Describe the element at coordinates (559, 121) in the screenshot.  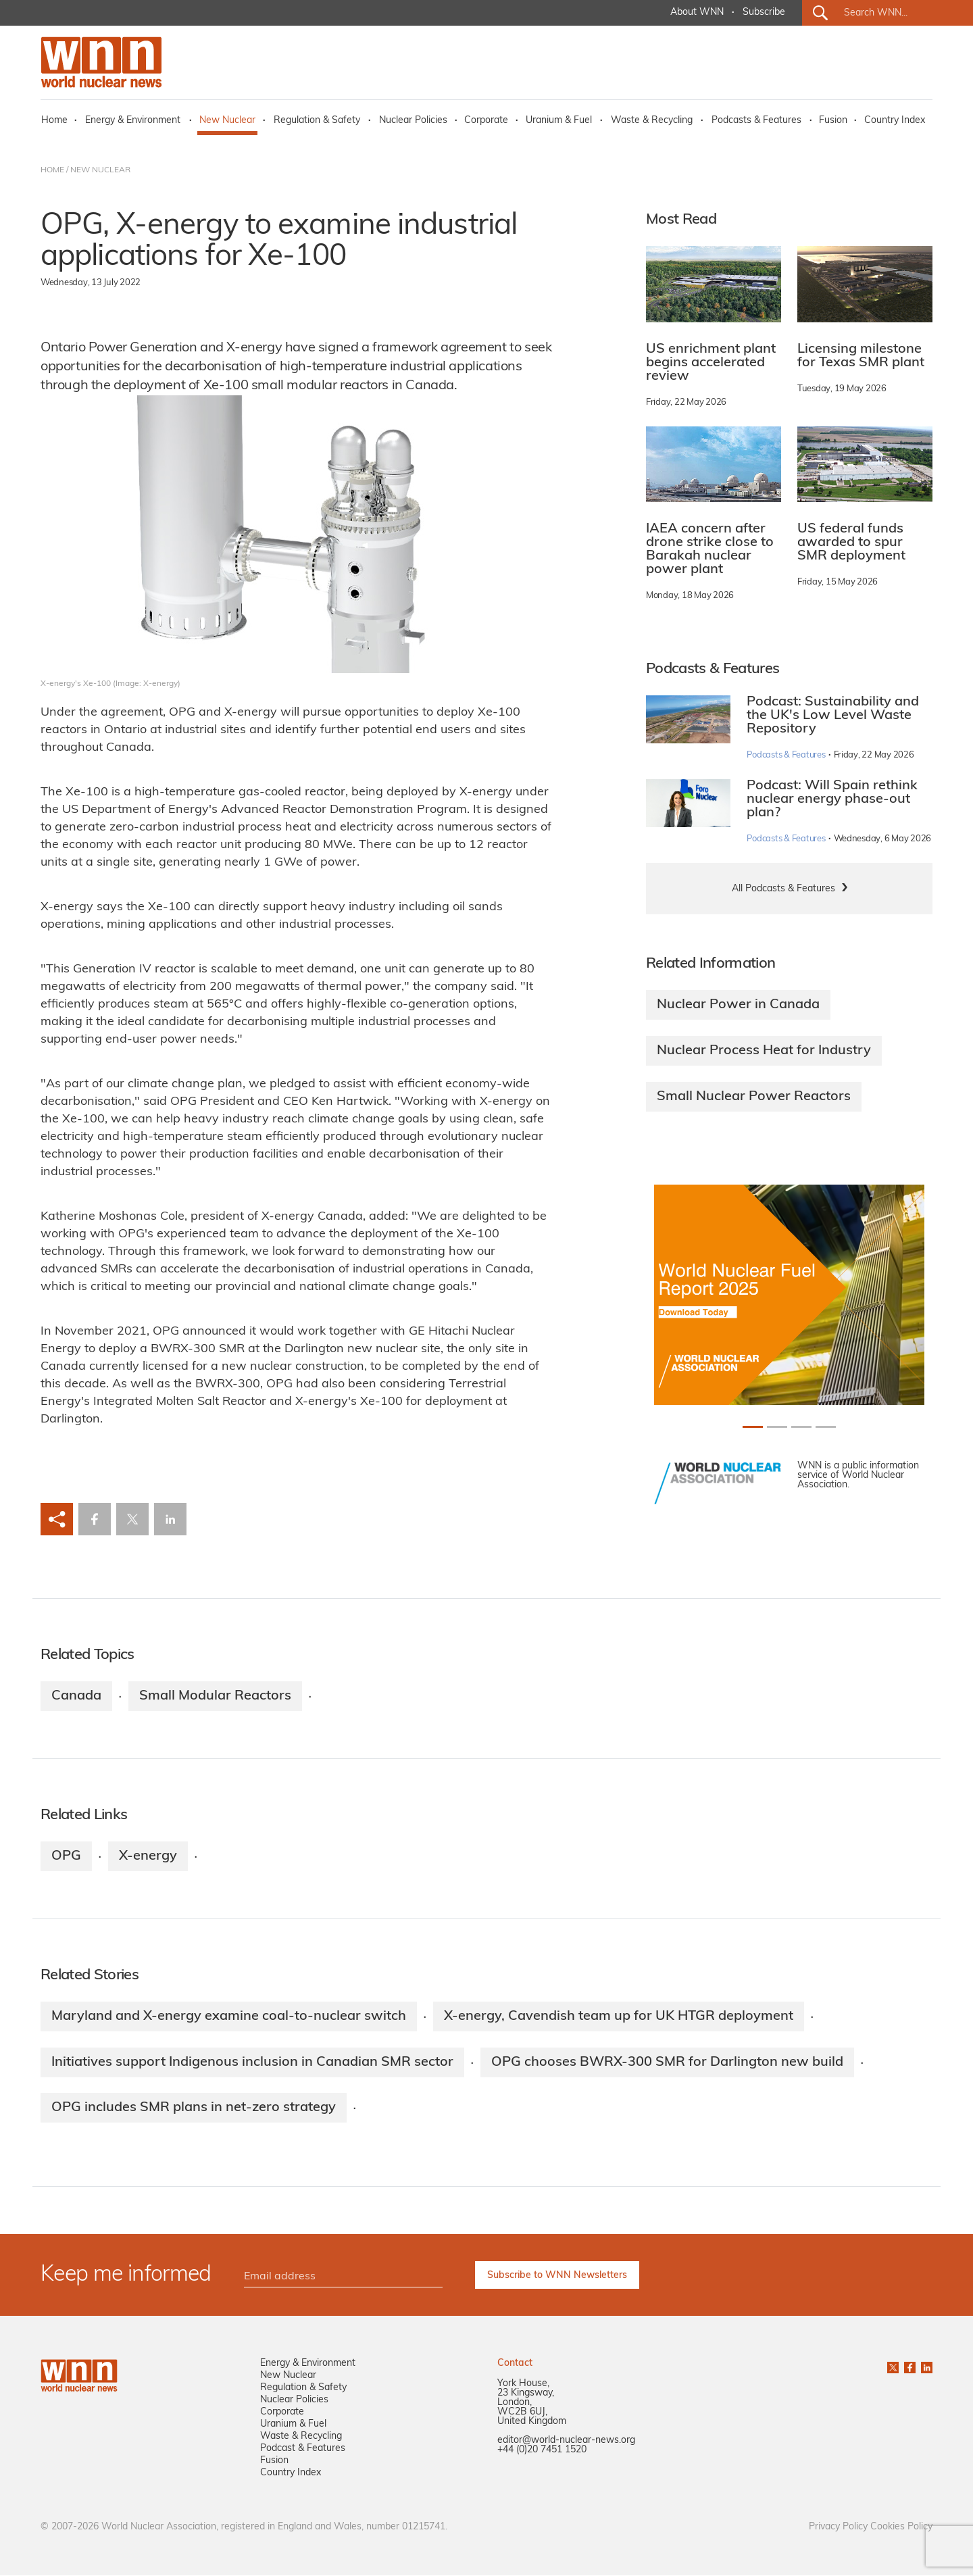
I see `Uranium & Fuel` at that location.